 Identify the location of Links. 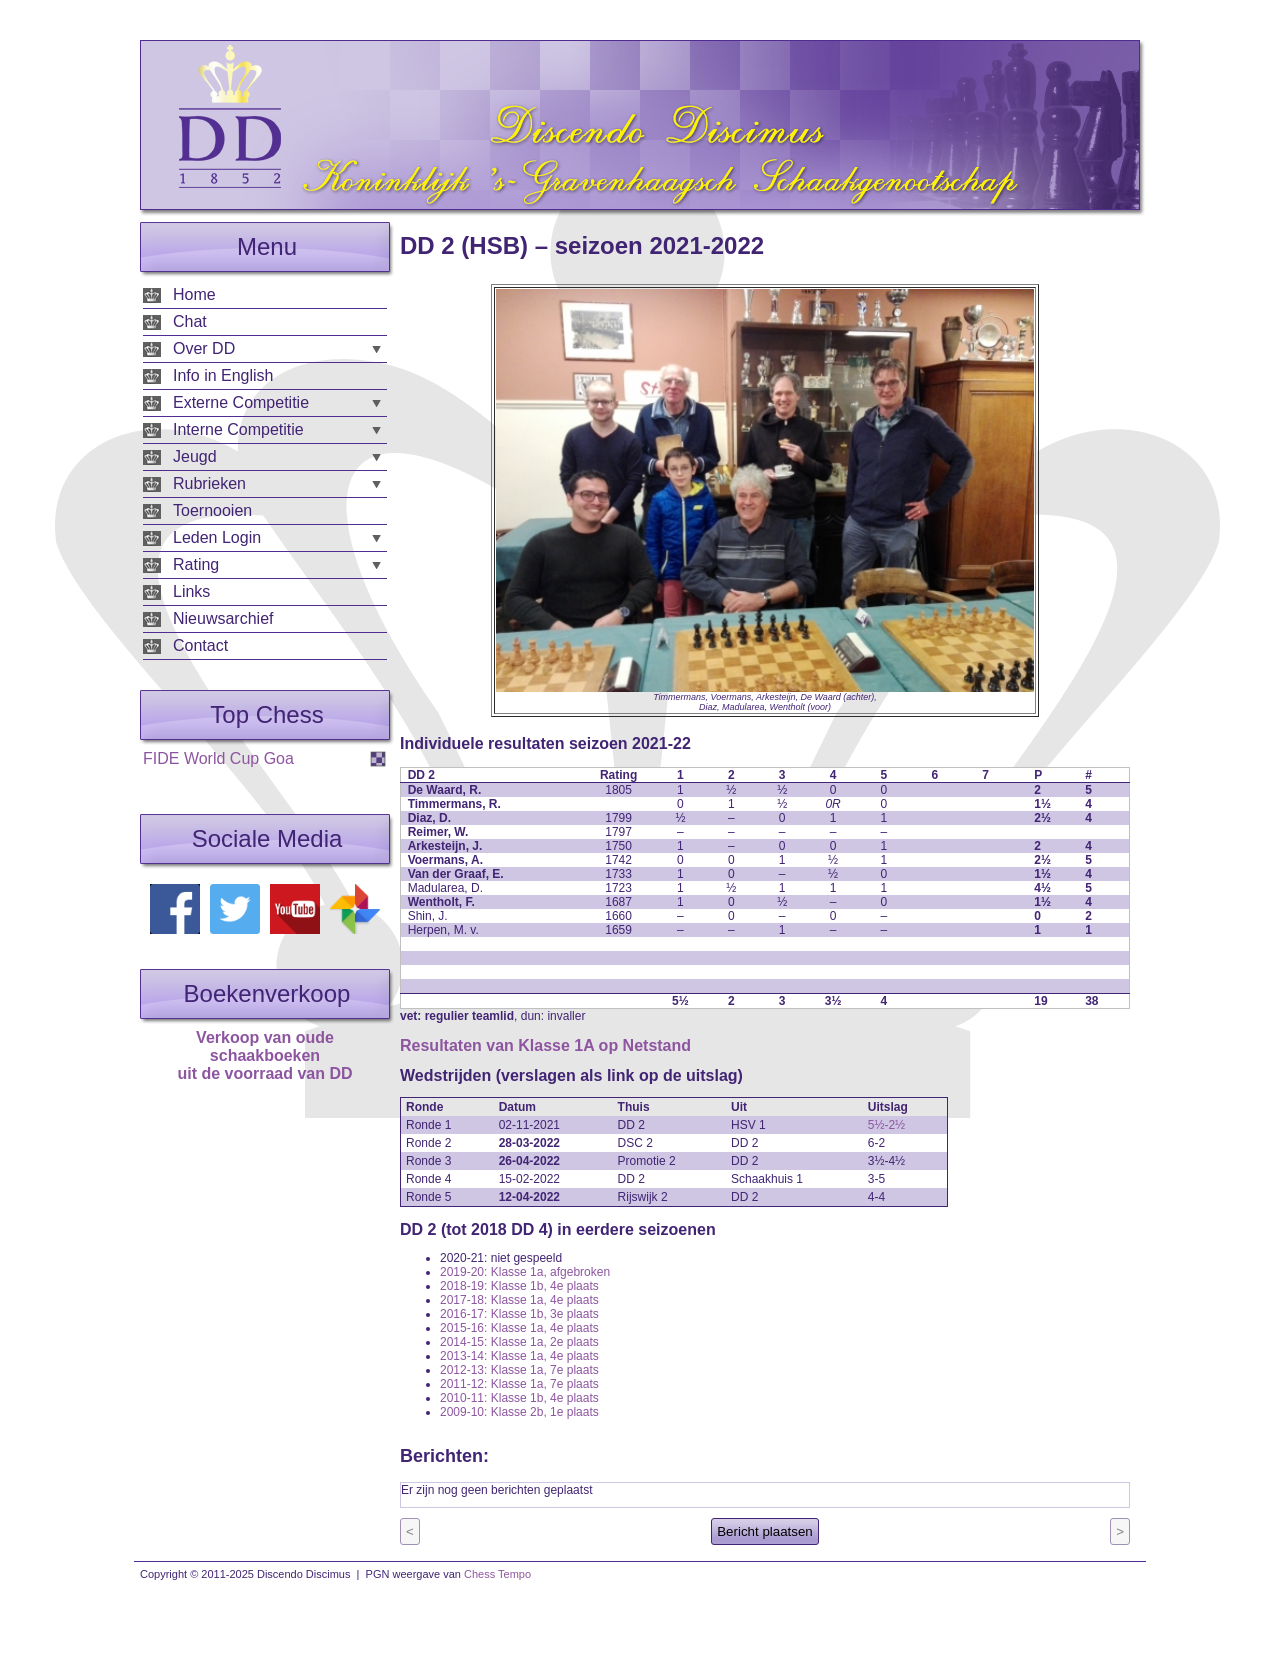
(191, 591).